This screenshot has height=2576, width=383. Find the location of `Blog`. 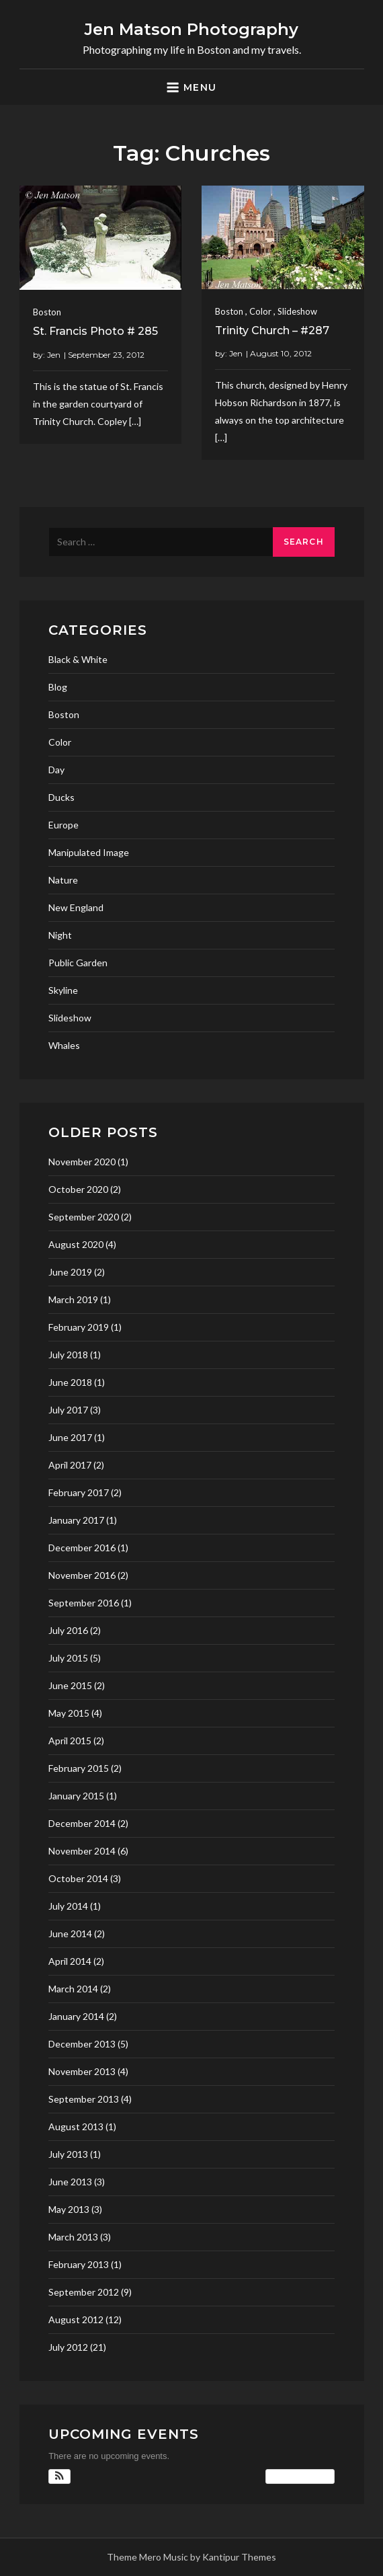

Blog is located at coordinates (57, 687).